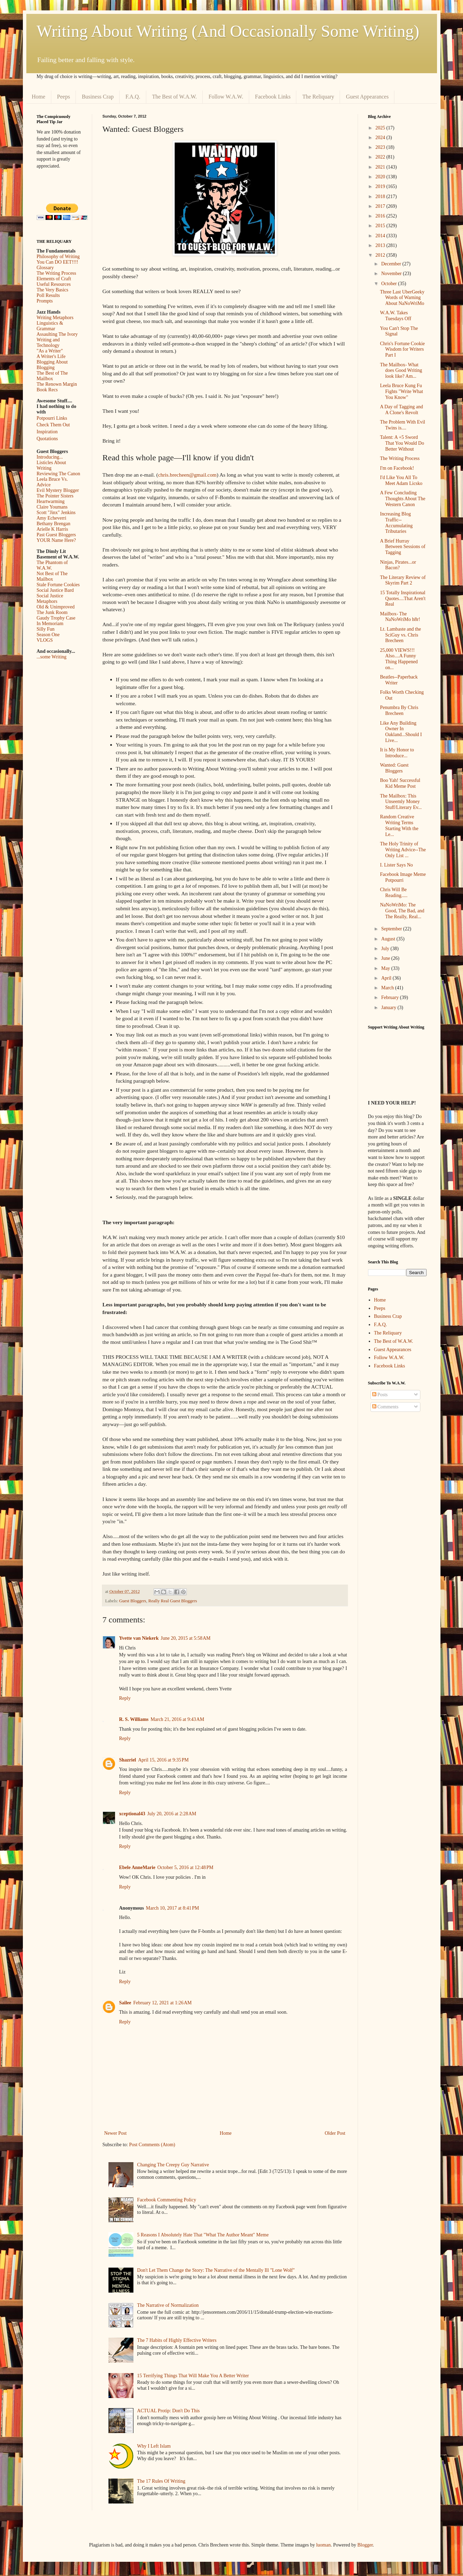 This screenshot has height=2576, width=463. I want to click on July, so click(386, 948).